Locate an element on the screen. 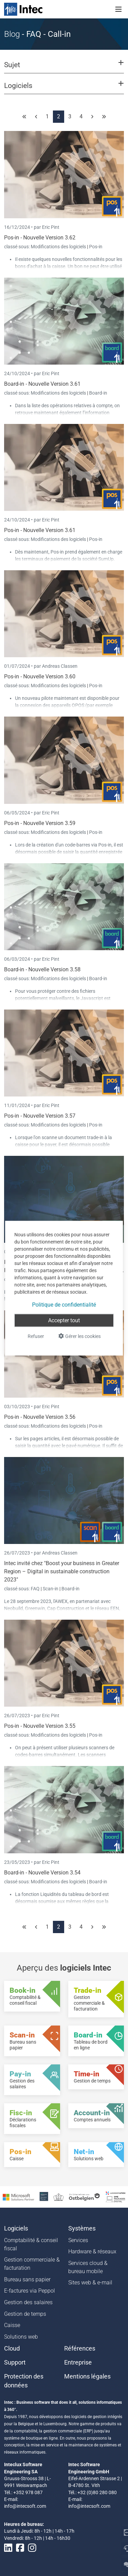  Accepter tout is located at coordinates (64, 1320).